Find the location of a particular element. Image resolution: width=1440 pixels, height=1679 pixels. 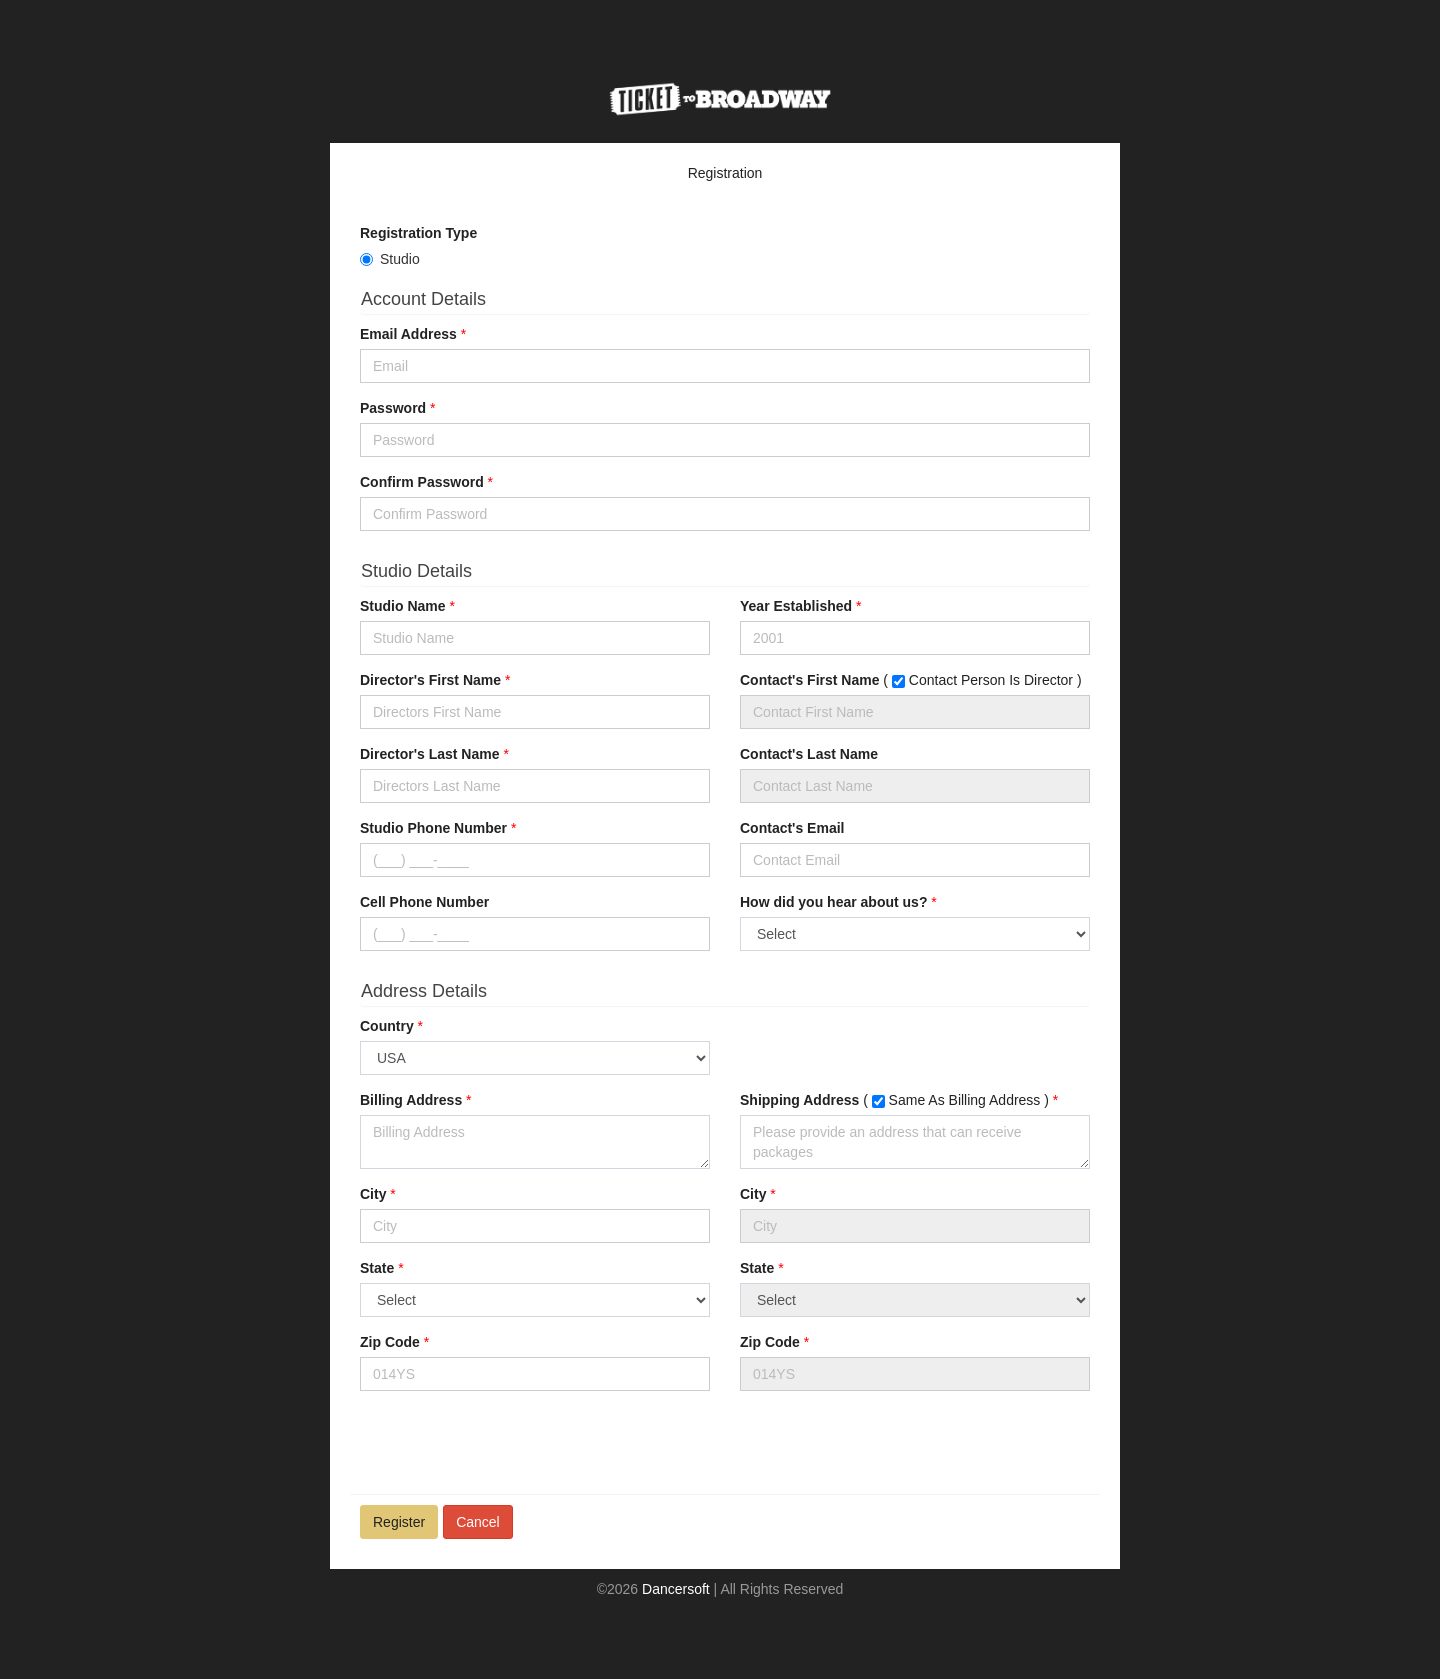

Zip Code is located at coordinates (390, 1342).